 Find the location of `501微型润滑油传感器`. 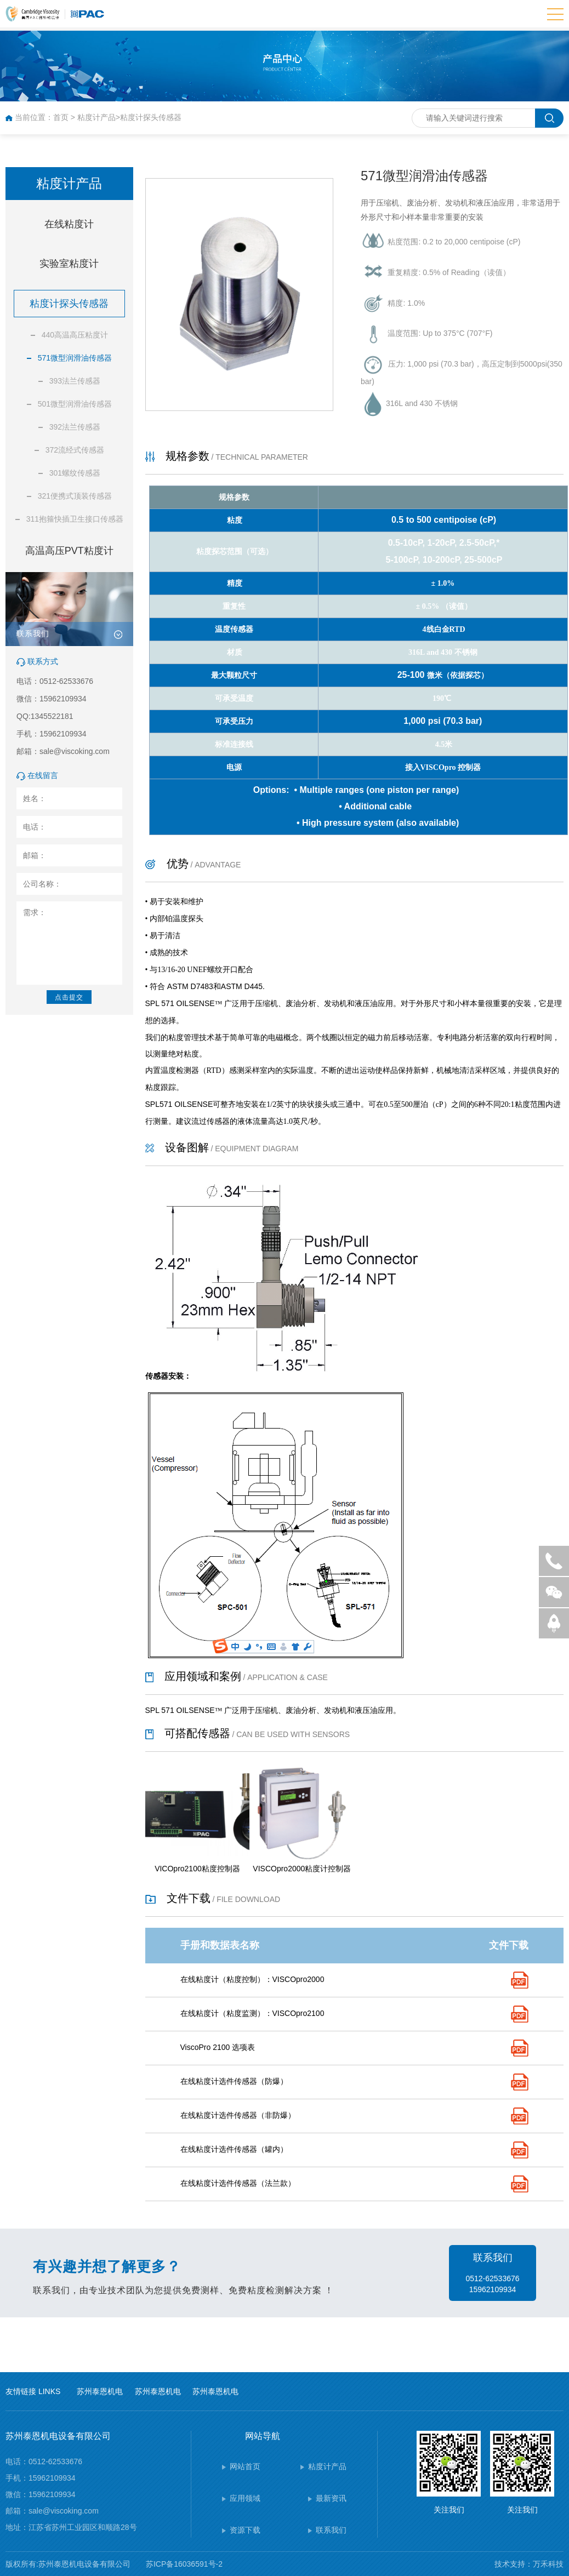

501微型润滑油传感器 is located at coordinates (75, 403).